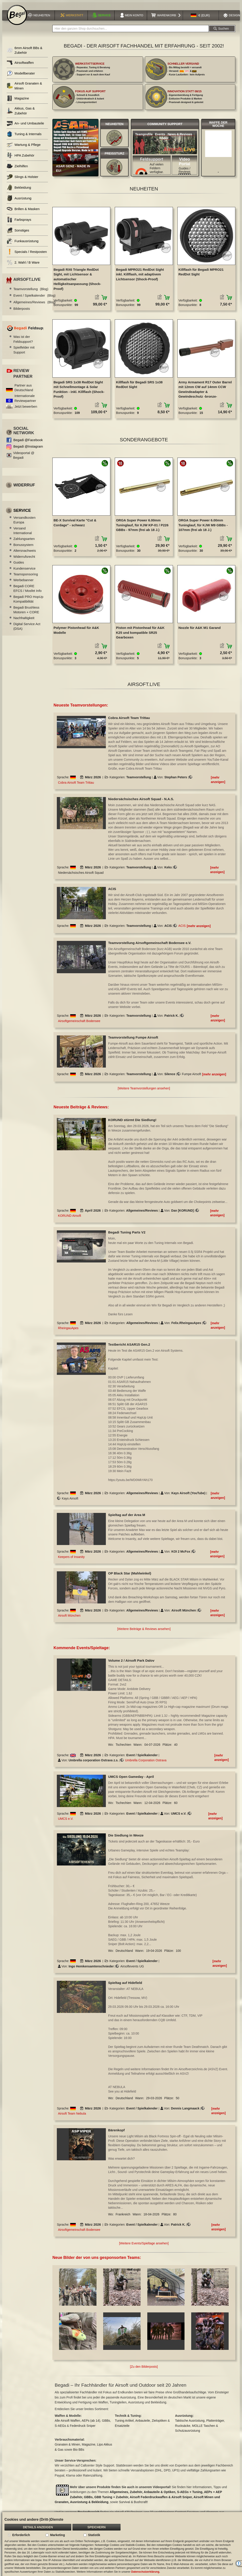 The image size is (242, 2576). What do you see at coordinates (184, 170) in the screenshot?
I see `[https://www.begadi.com/airsoft-videos]` at bounding box center [184, 170].